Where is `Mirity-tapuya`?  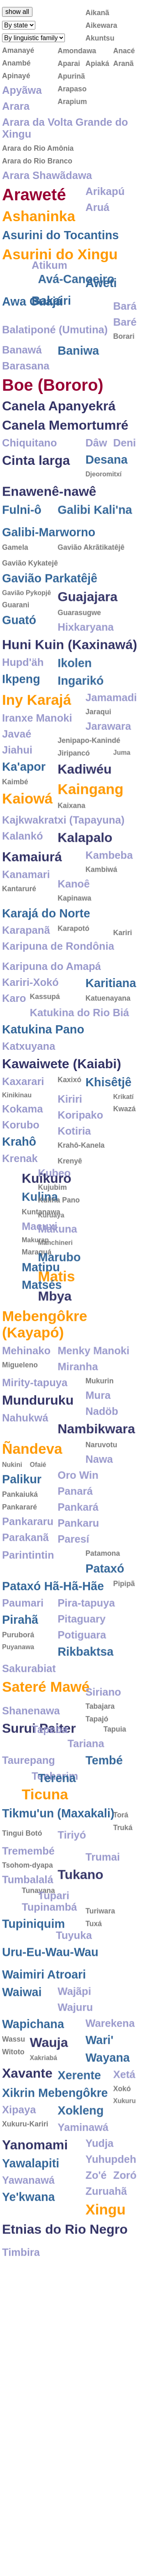
Mirity-tapuya is located at coordinates (34, 1430).